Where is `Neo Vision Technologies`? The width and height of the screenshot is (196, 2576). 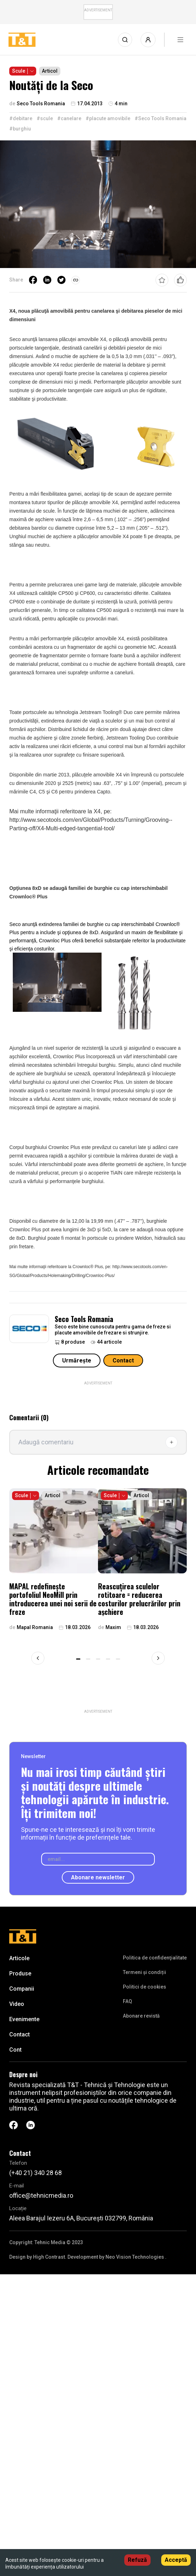
Neo Vision Technologies is located at coordinates (134, 2257).